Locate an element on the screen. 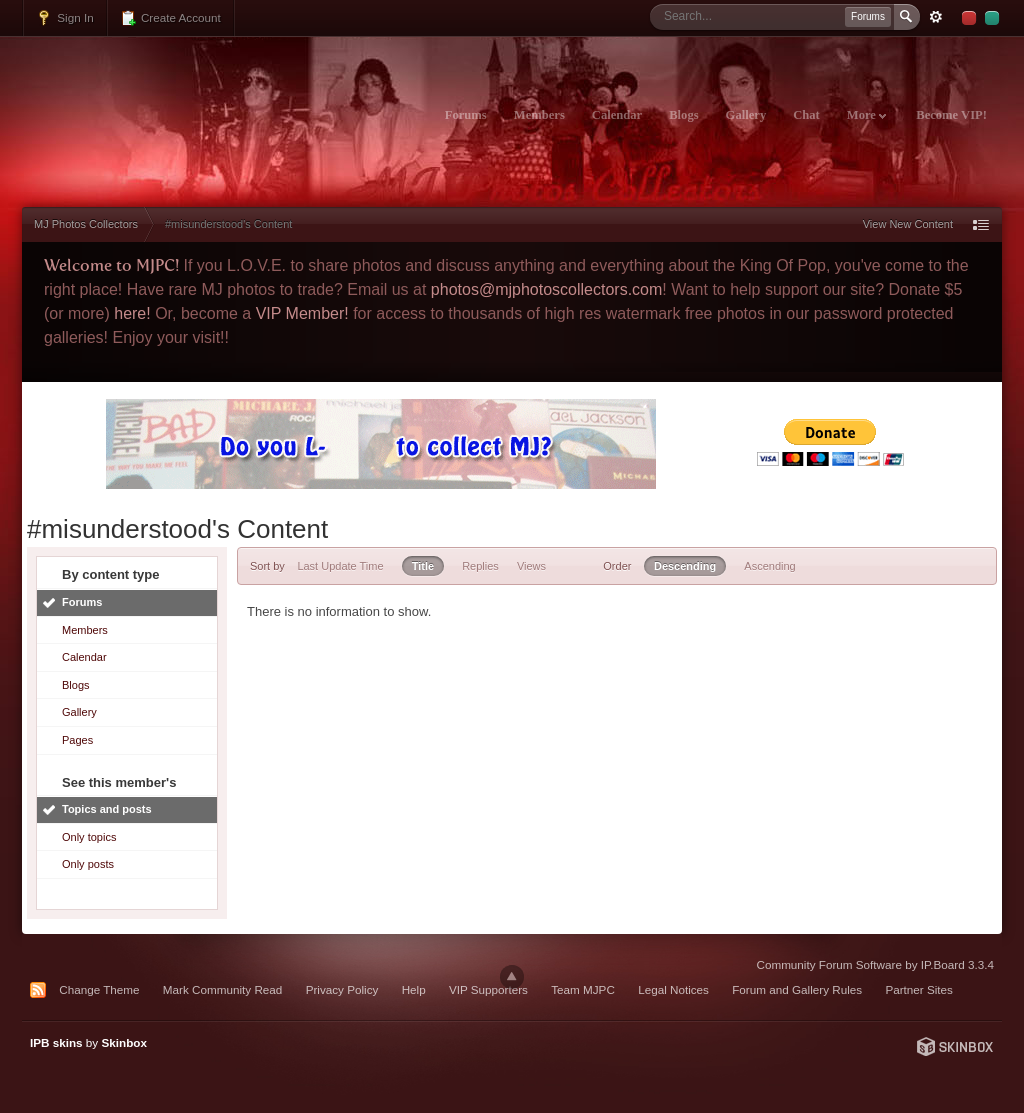 The height and width of the screenshot is (1113, 1024). Ascending is located at coordinates (769, 566).